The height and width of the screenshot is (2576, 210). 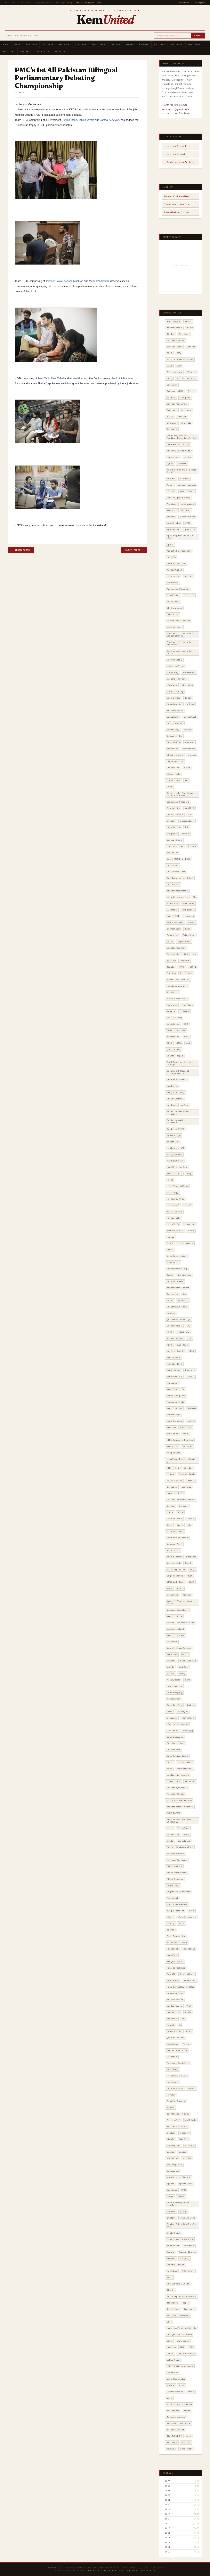 What do you see at coordinates (167, 2547) in the screenshot?
I see `2011` at bounding box center [167, 2547].